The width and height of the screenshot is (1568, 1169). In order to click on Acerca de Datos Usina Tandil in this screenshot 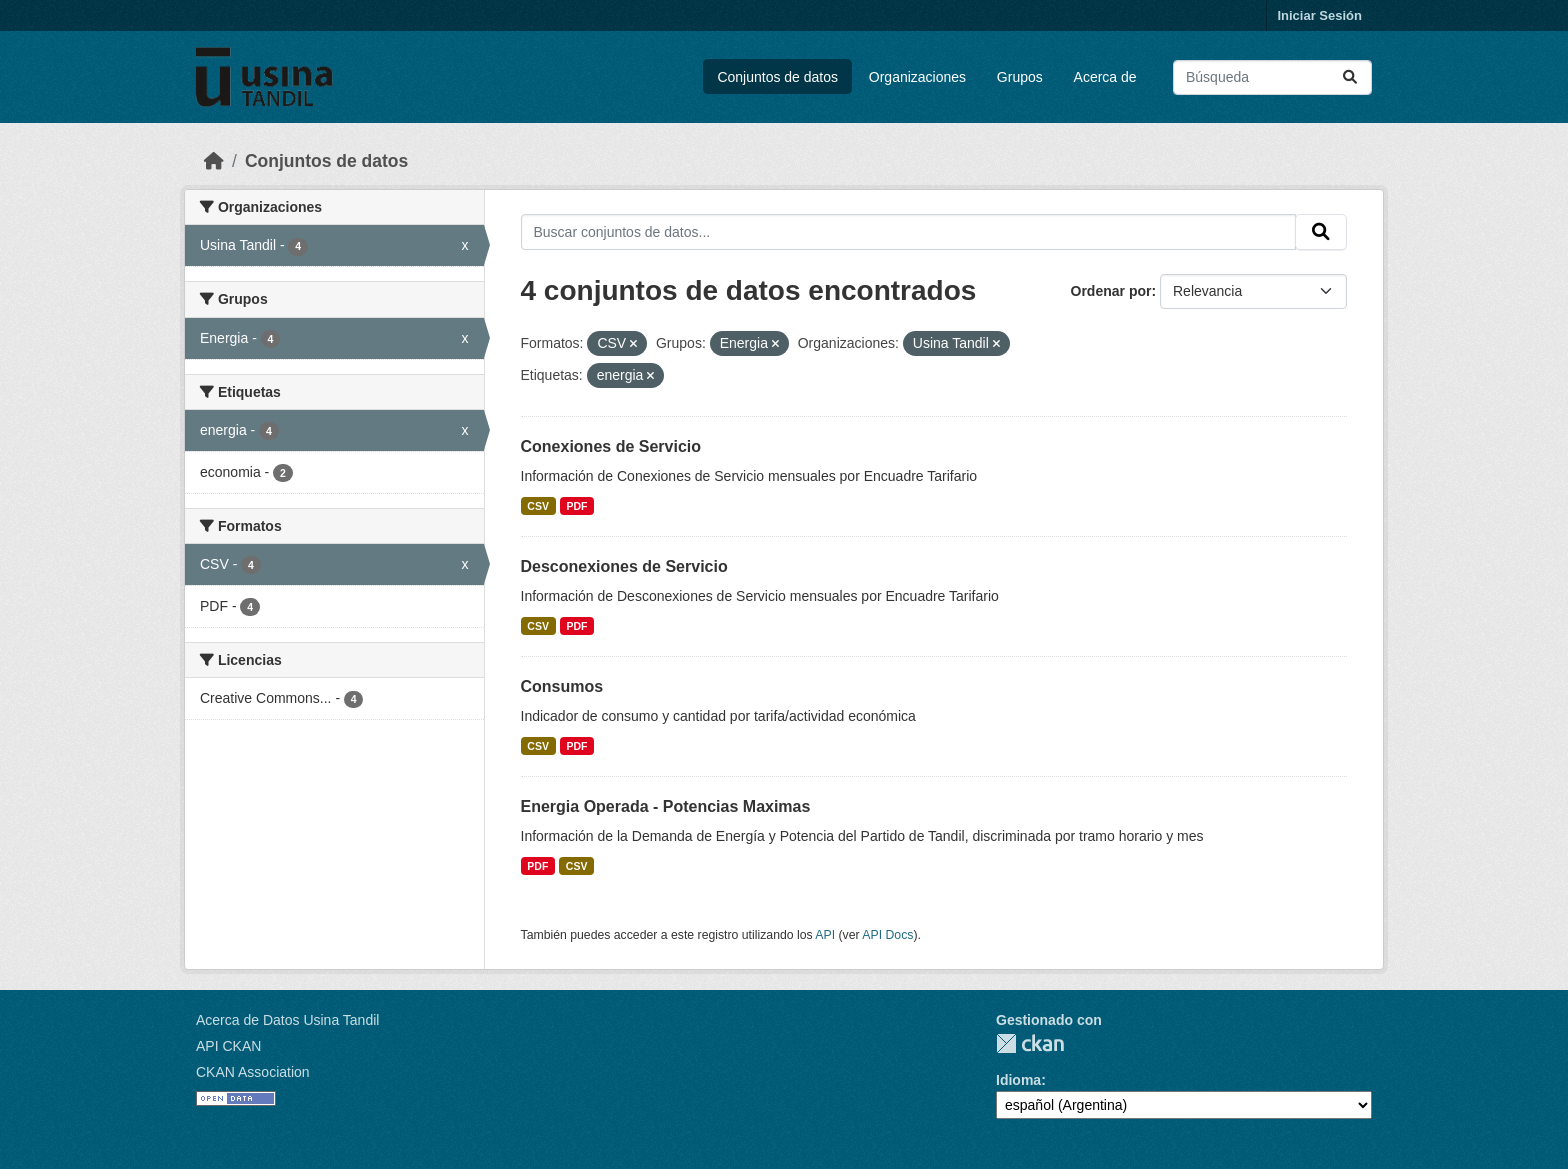, I will do `click(287, 1020)`.